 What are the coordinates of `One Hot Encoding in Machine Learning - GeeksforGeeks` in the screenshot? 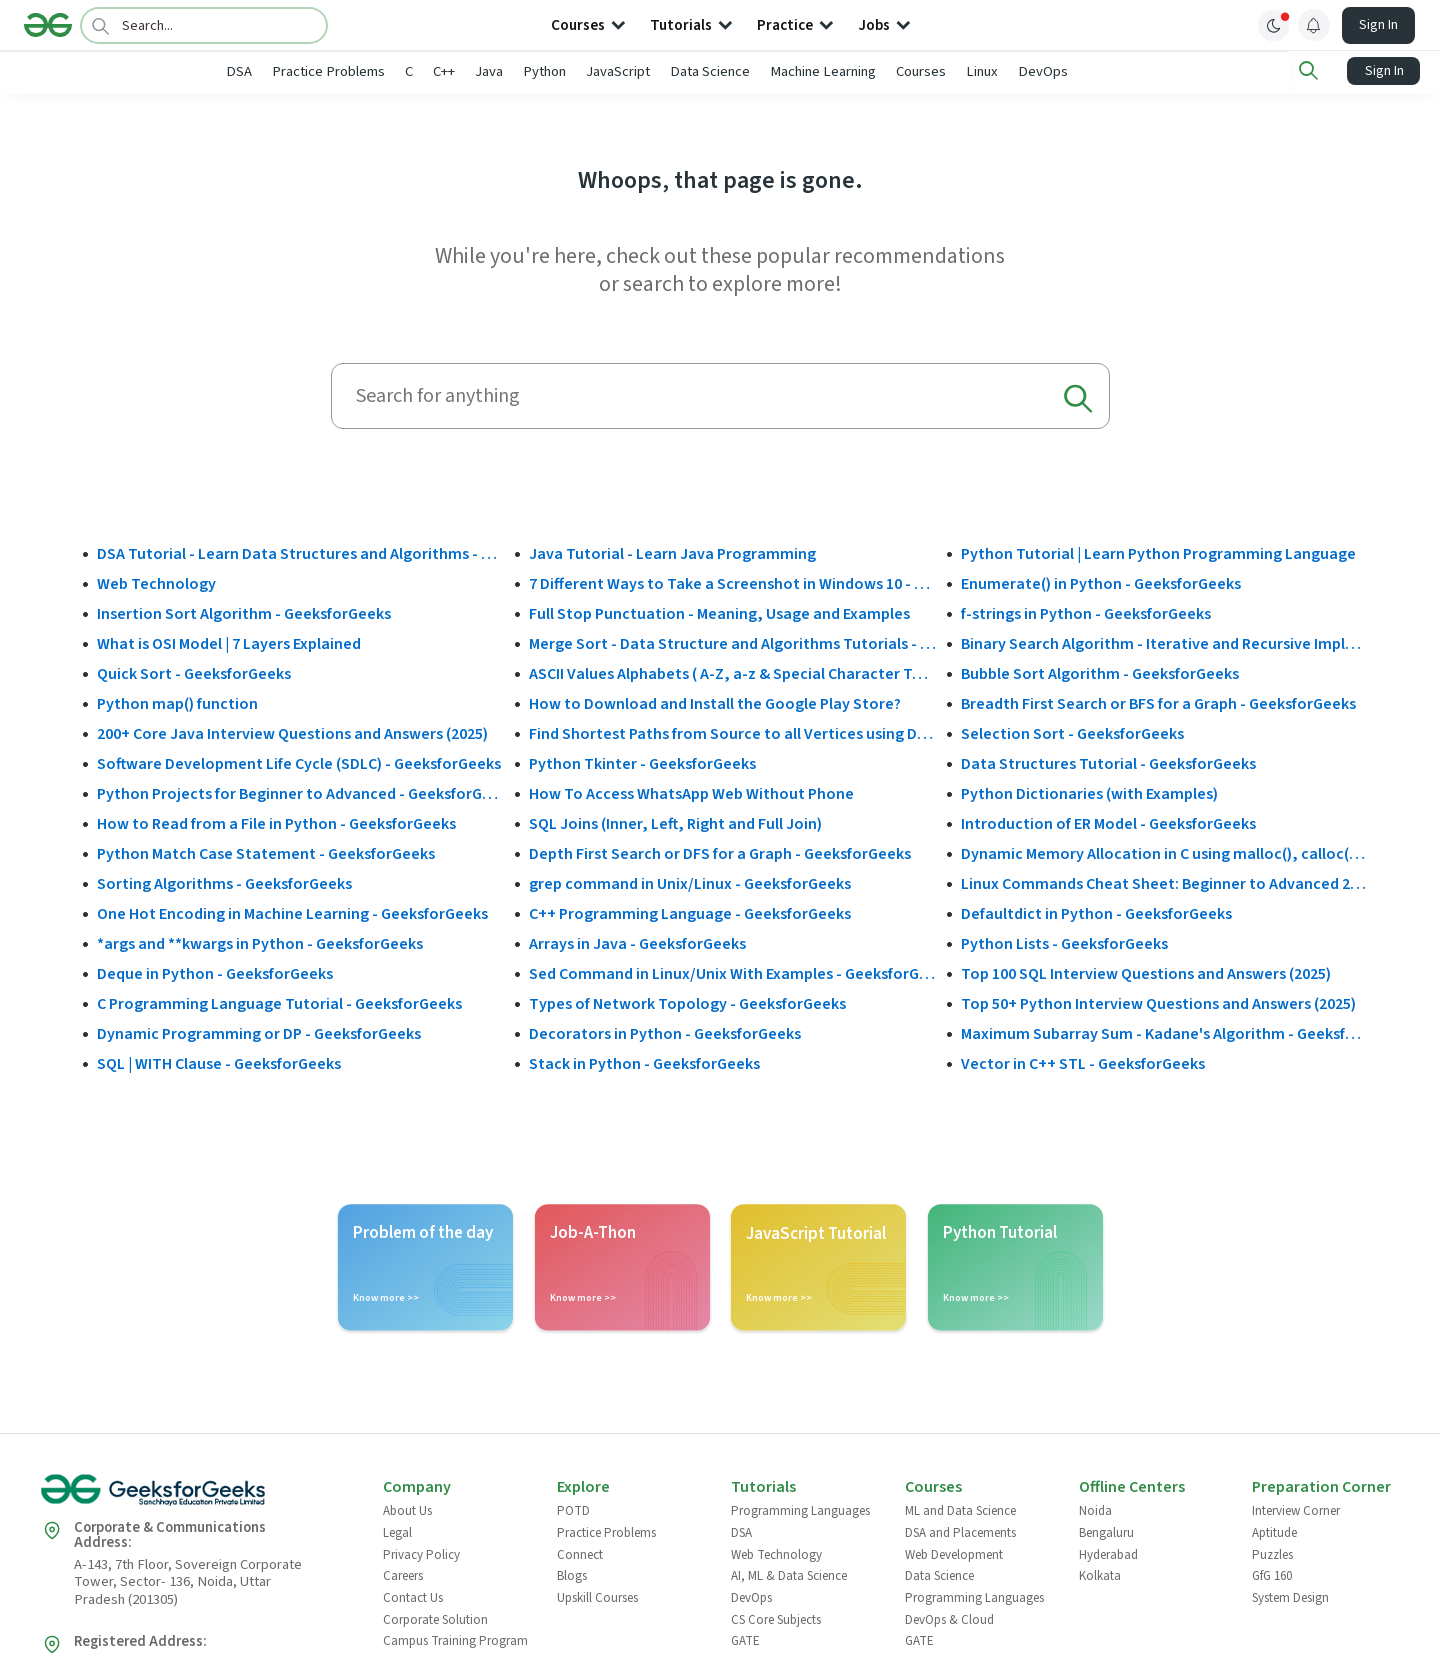 It's located at (292, 913).